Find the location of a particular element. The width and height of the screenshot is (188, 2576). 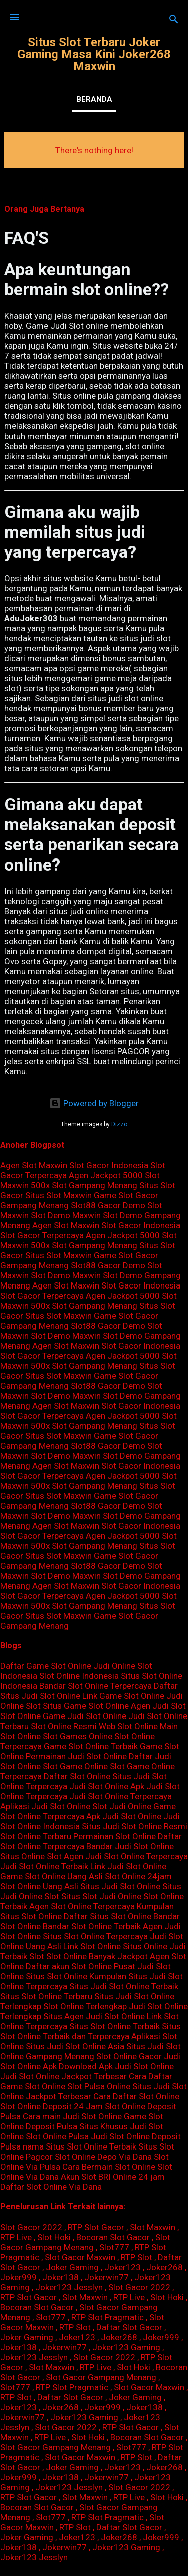

Situs Slot Maxwin is located at coordinates (58, 1195).